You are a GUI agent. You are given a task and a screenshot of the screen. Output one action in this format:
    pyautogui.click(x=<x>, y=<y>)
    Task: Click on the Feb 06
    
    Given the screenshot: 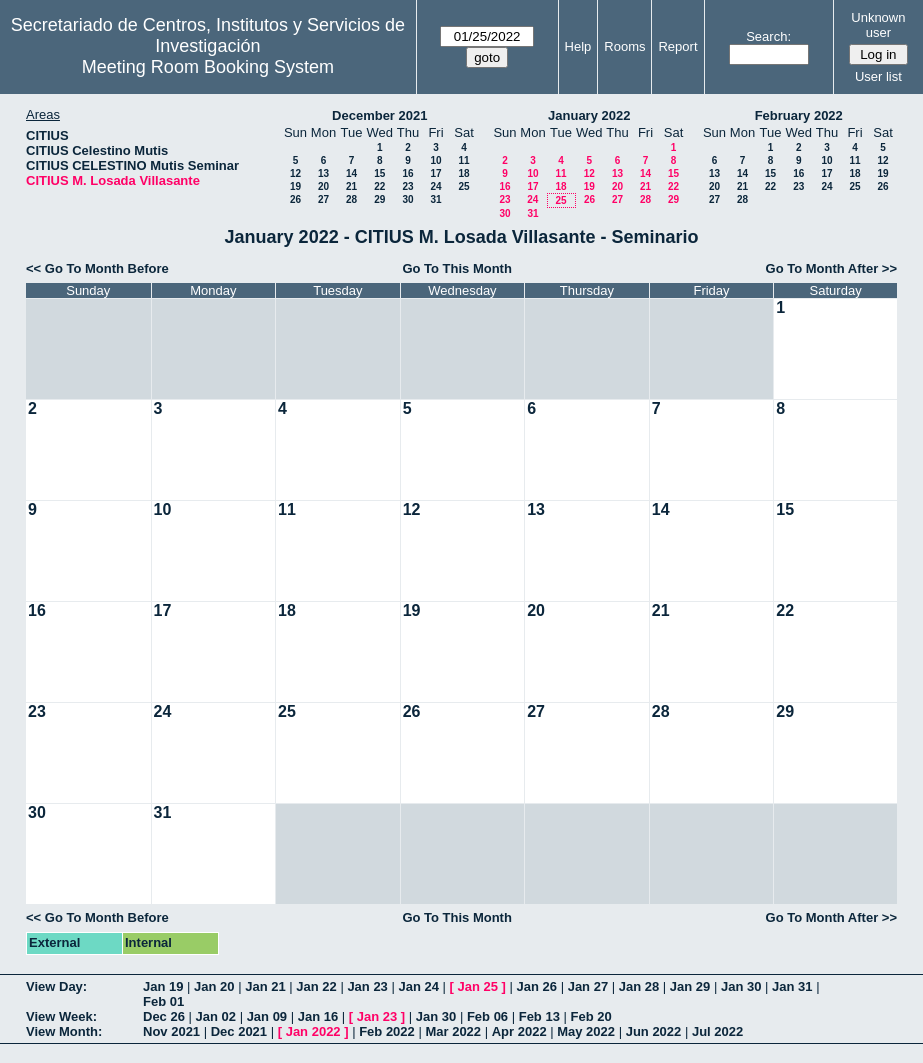 What is the action you would take?
    pyautogui.click(x=487, y=1016)
    